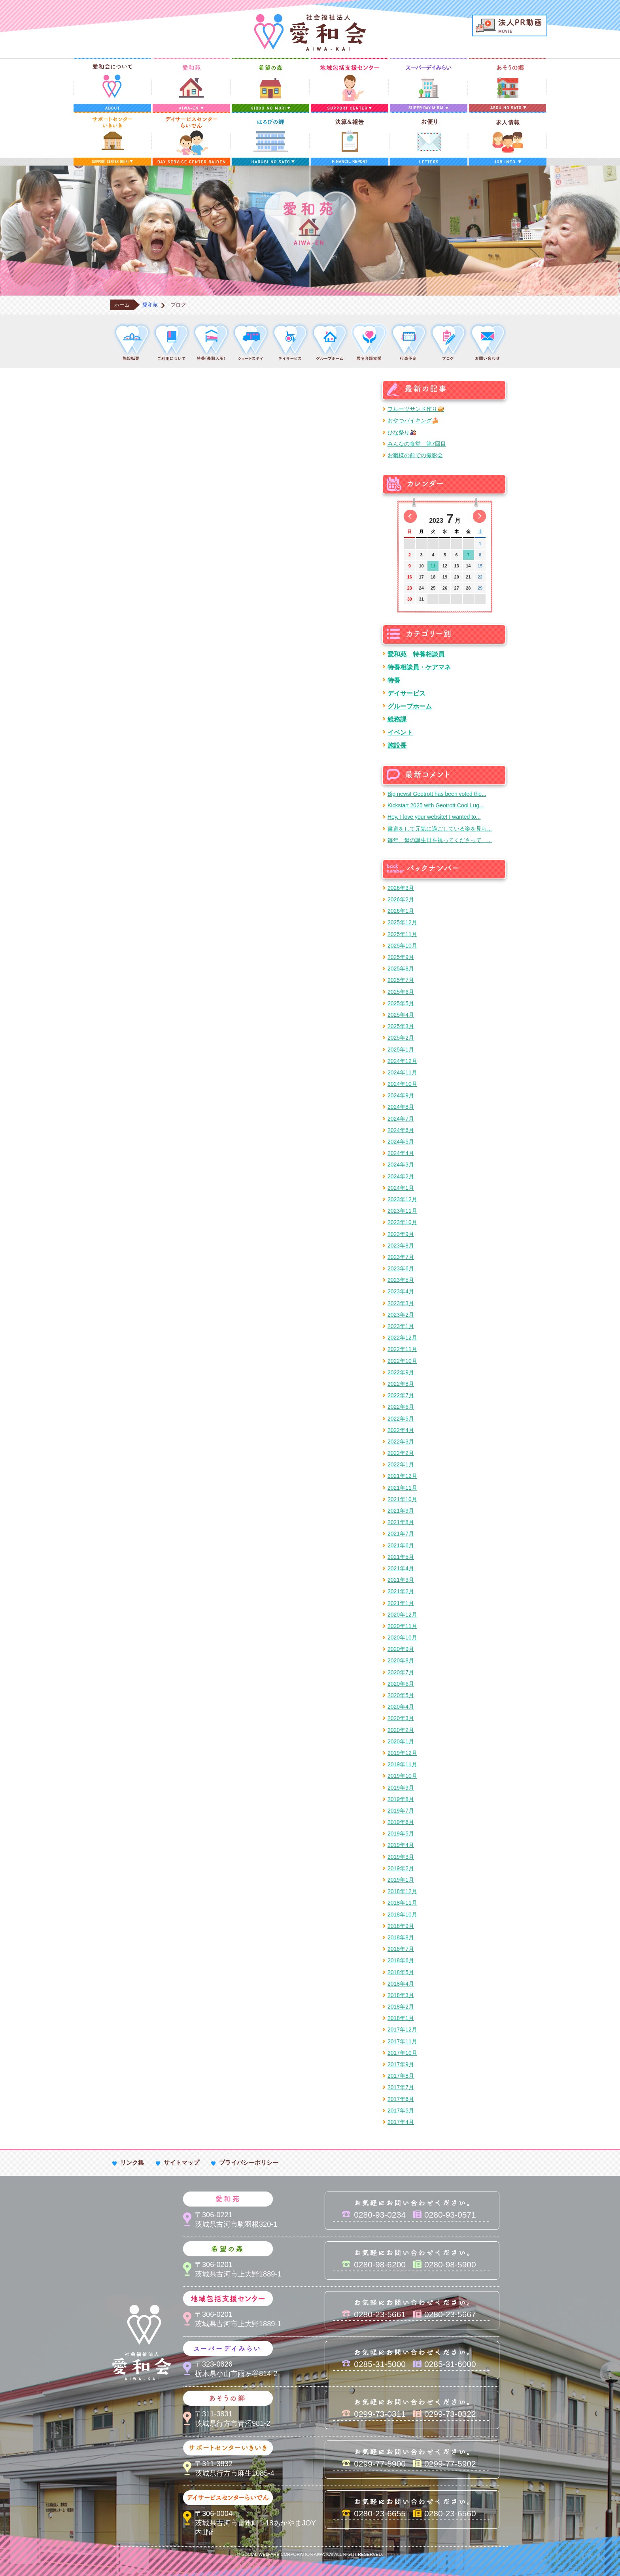 The width and height of the screenshot is (620, 2576). Describe the element at coordinates (401, 1464) in the screenshot. I see `2022年1月` at that location.